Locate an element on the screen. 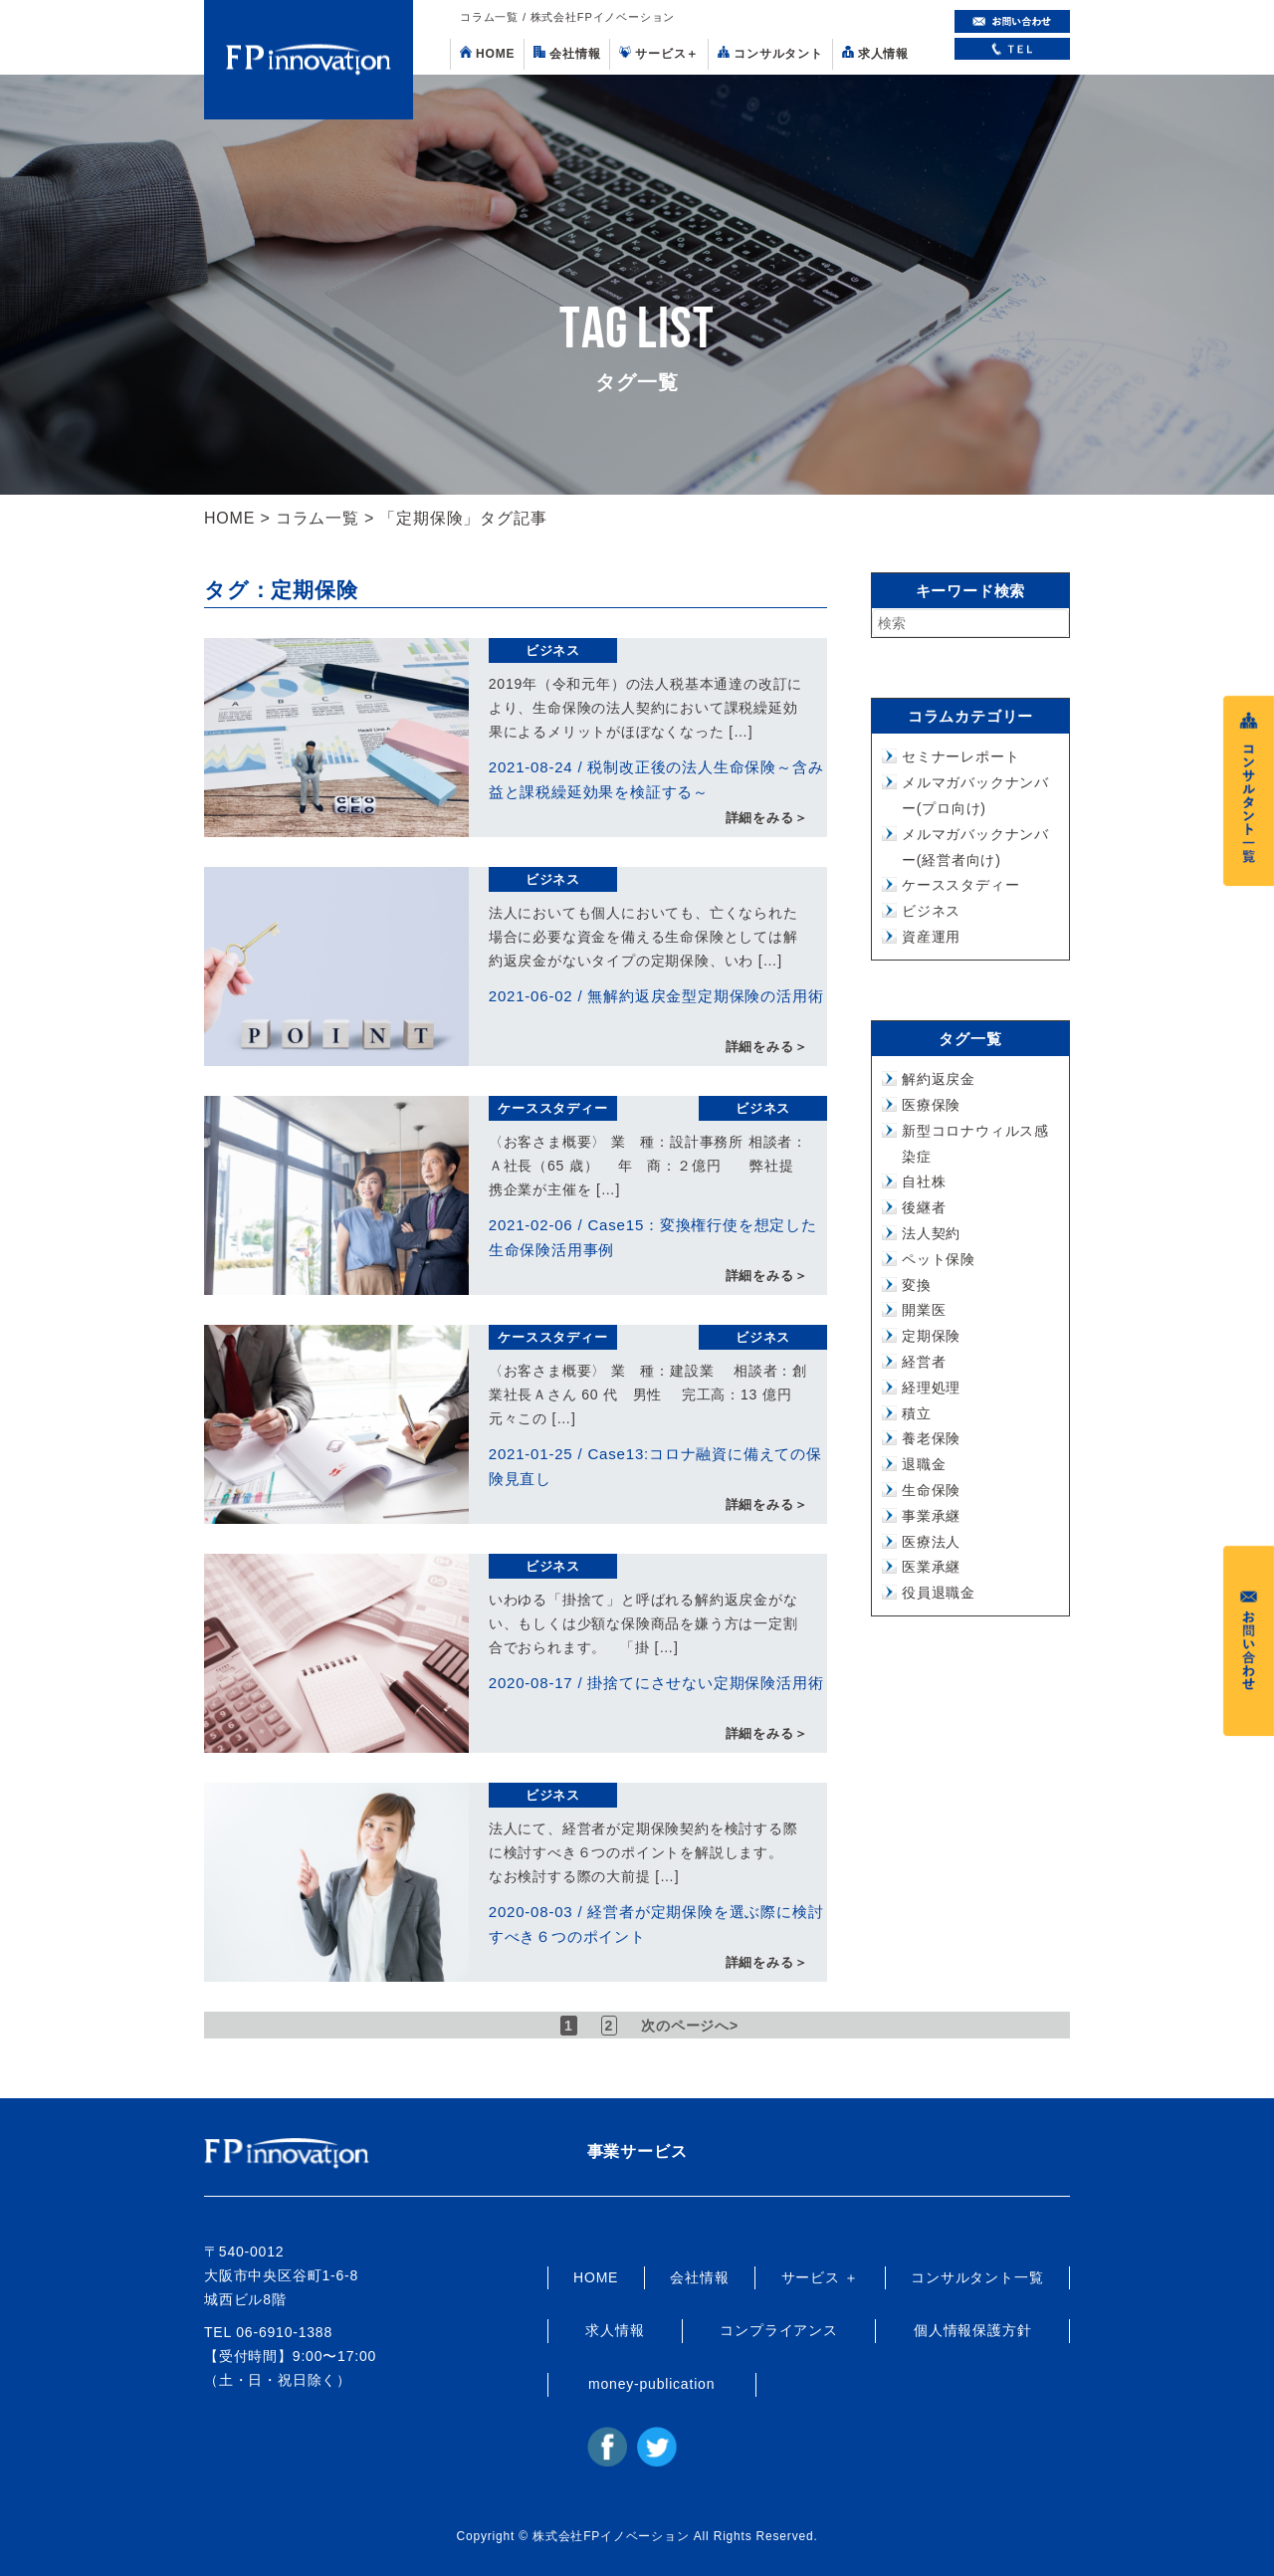 The image size is (1274, 2576). 法人契約 is located at coordinates (931, 1233).